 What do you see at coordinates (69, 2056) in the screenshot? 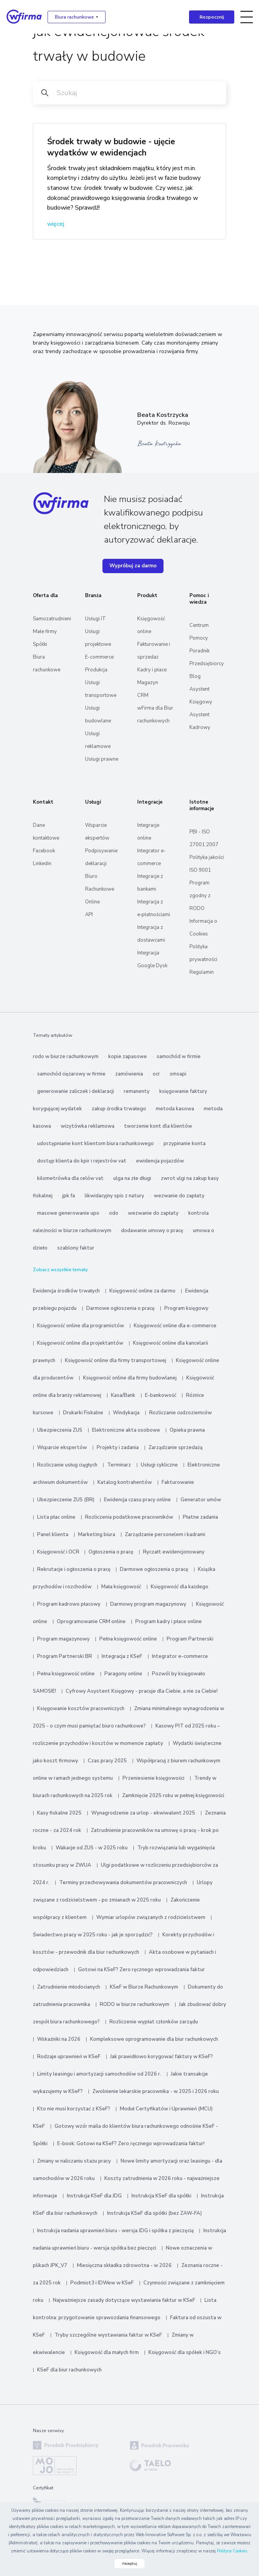
I see `Rodzaje uprawnień w KSeF` at bounding box center [69, 2056].